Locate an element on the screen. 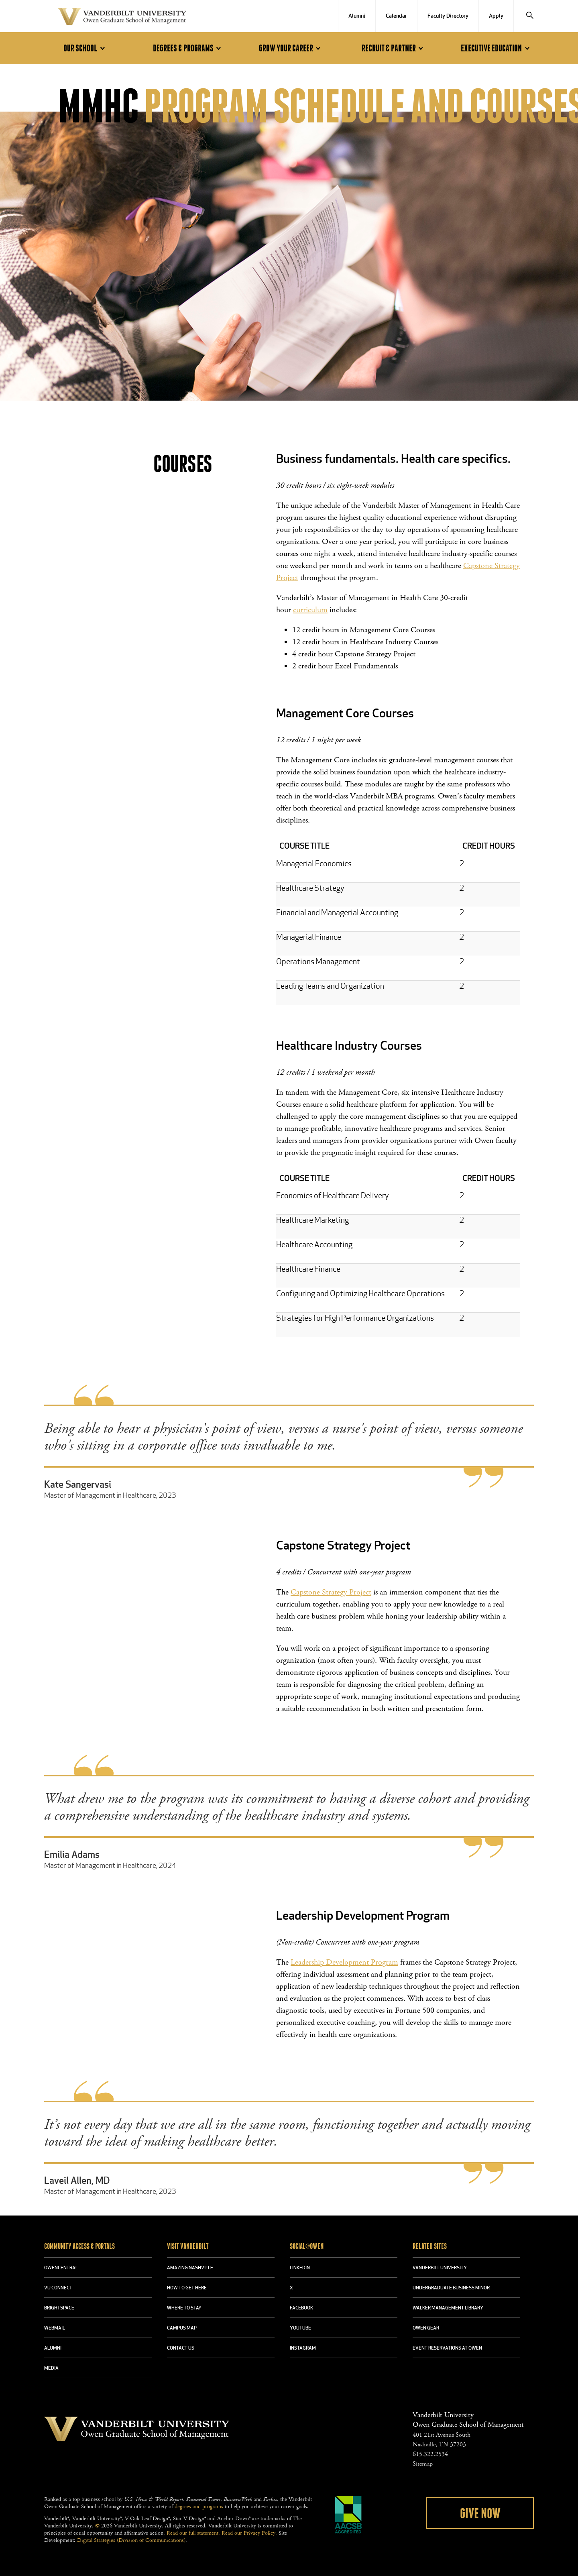 The image size is (578, 2576). Read our full statement. is located at coordinates (193, 2533).